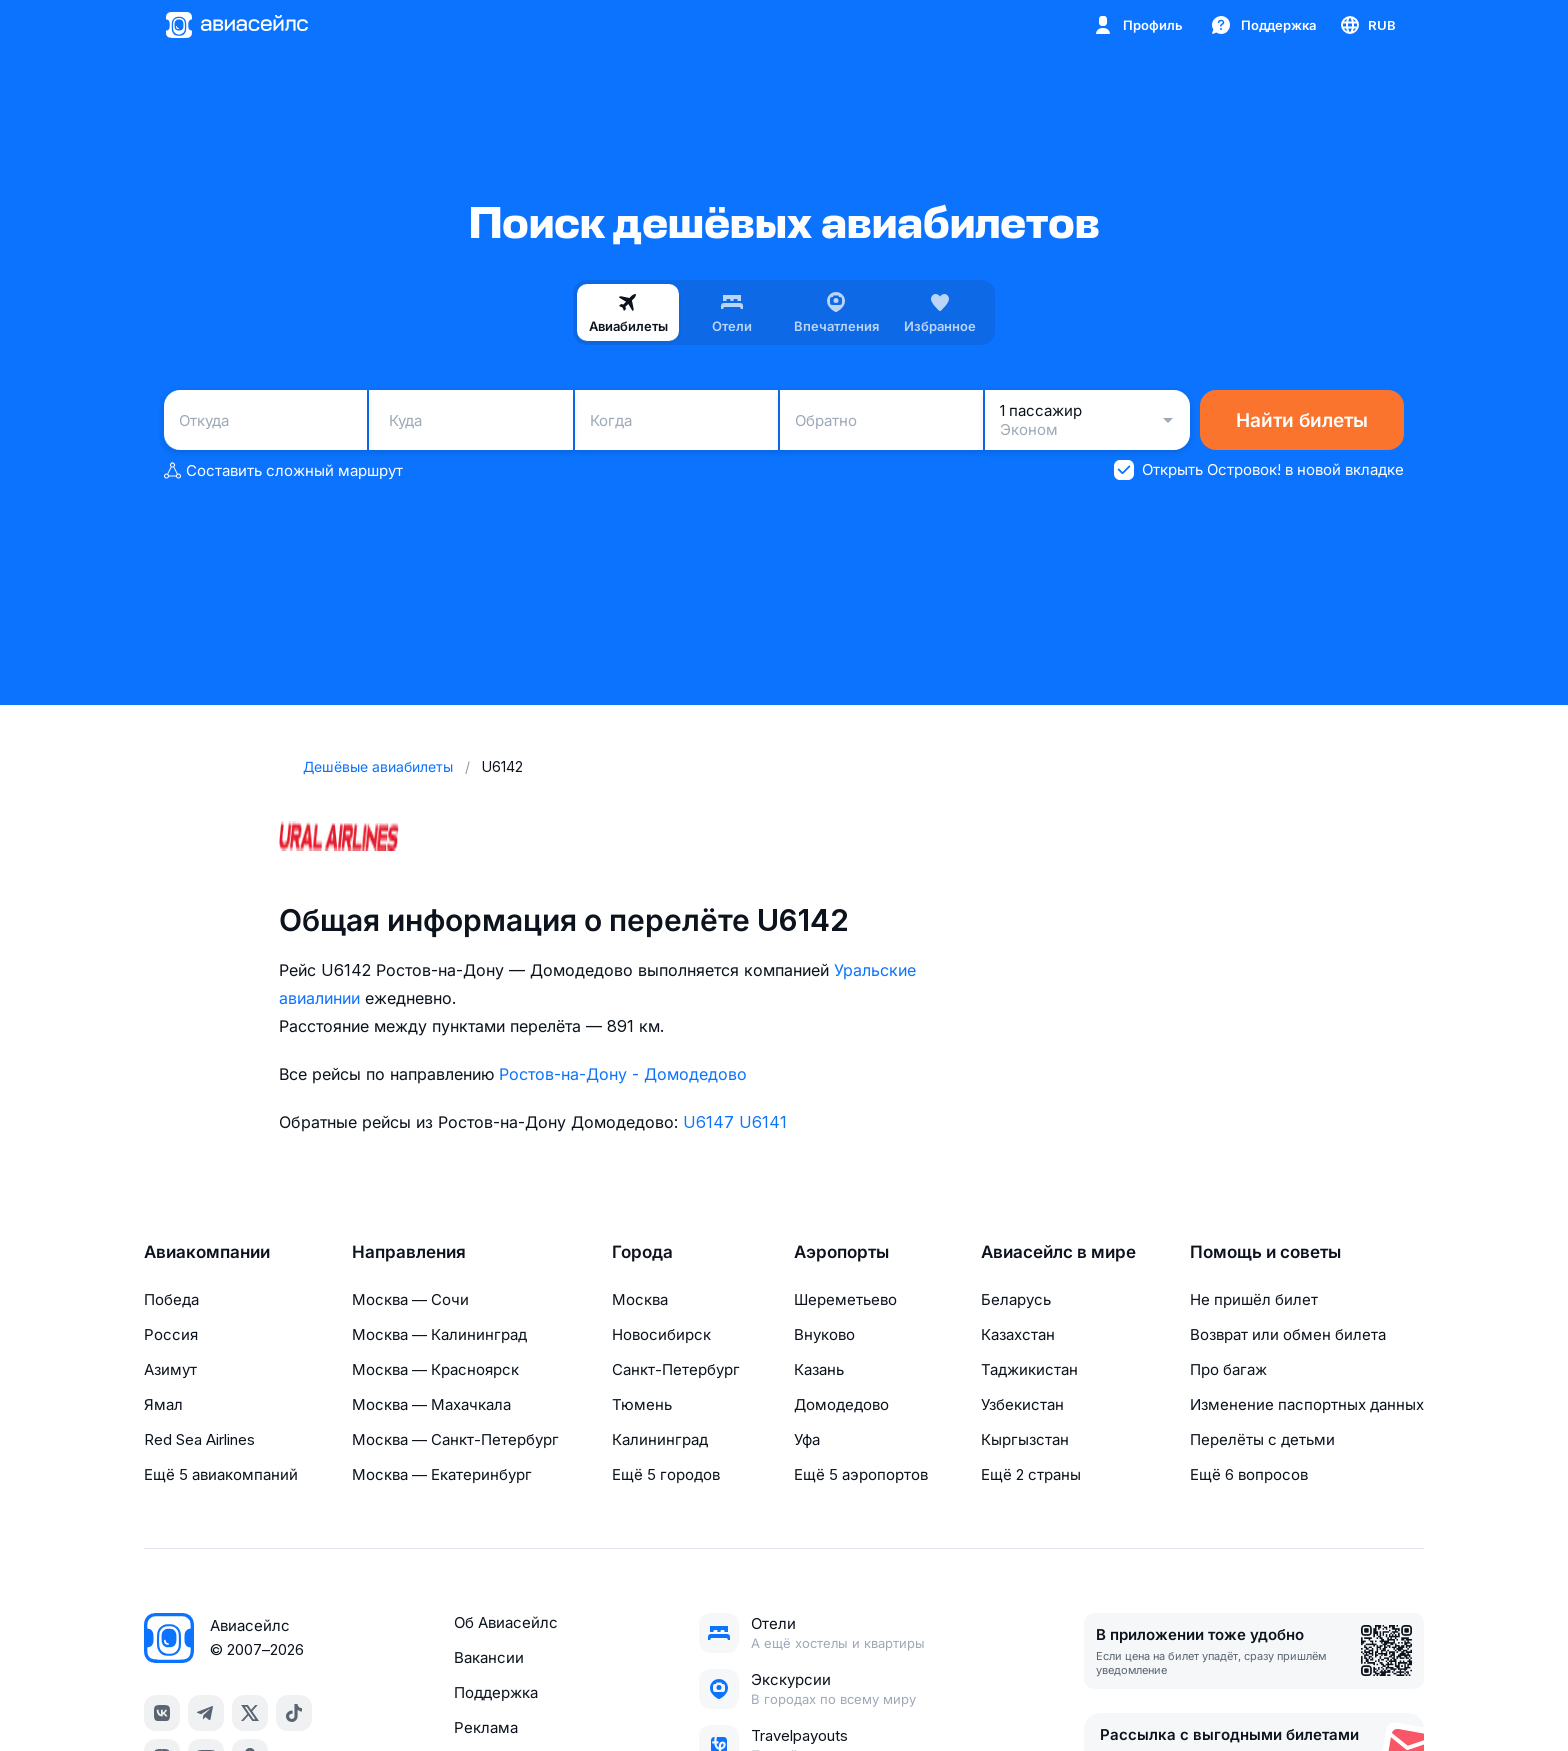 The image size is (1568, 1751). I want to click on Азимут, so click(170, 1369).